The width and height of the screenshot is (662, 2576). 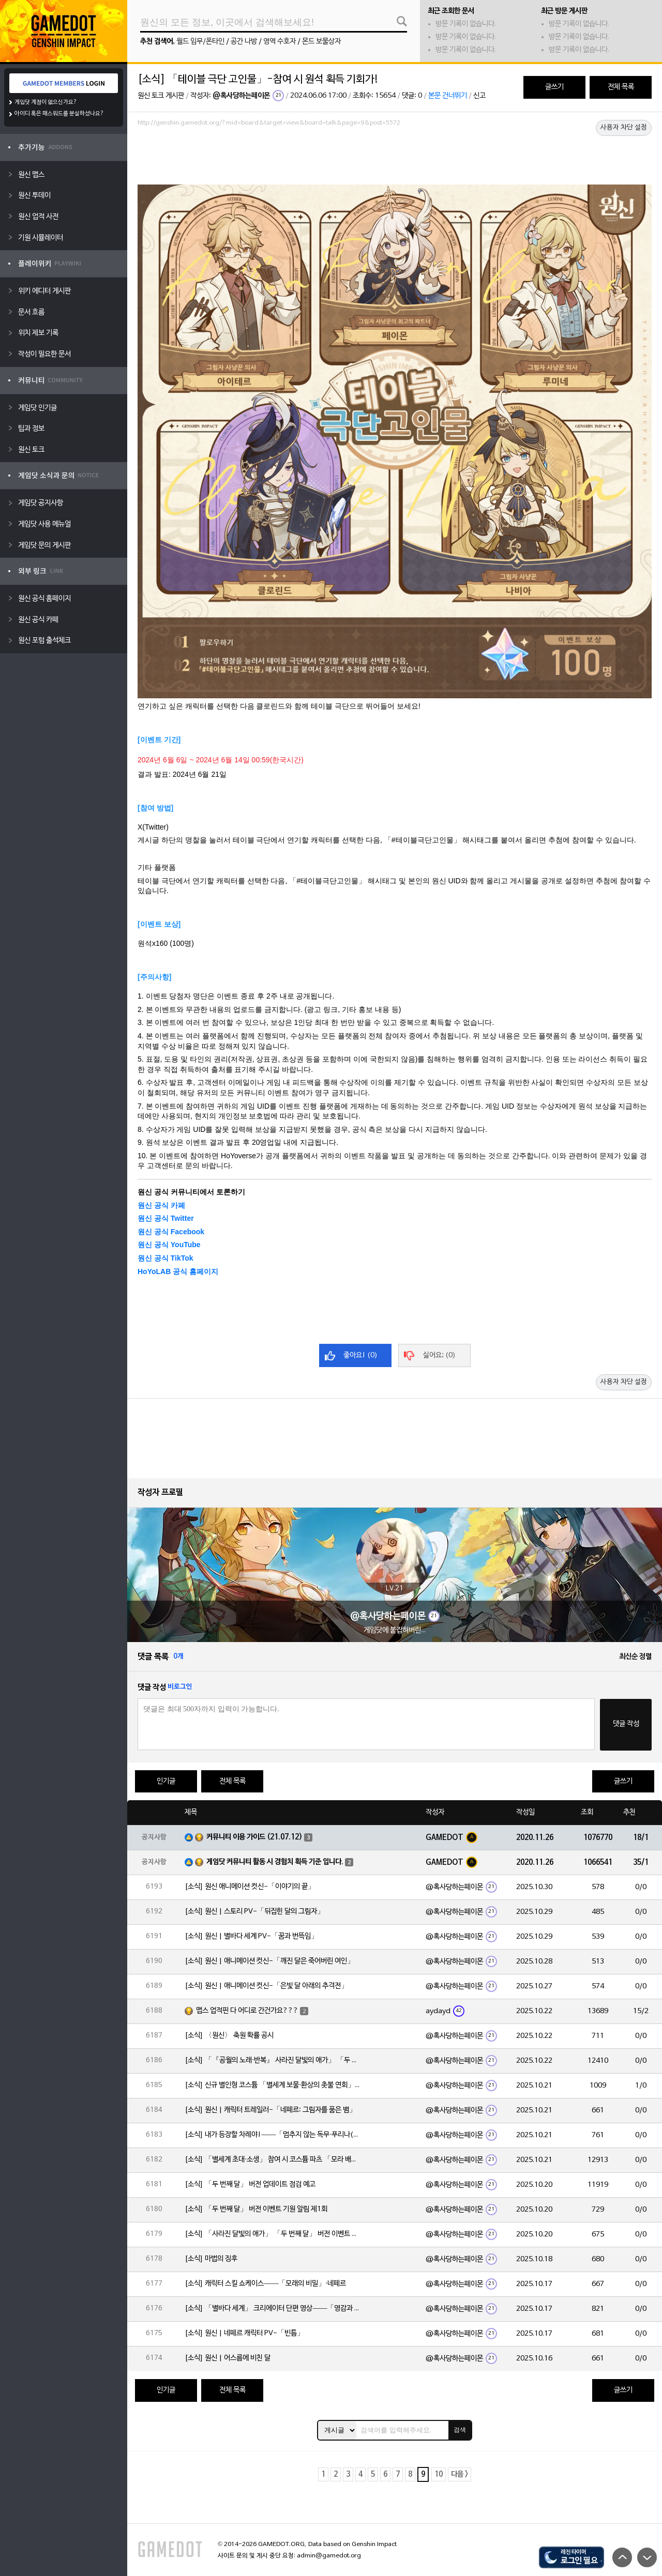 What do you see at coordinates (250, 2184) in the screenshot?
I see `[소식] 「두 번째 달」 버전 업데이트 점검 예고` at bounding box center [250, 2184].